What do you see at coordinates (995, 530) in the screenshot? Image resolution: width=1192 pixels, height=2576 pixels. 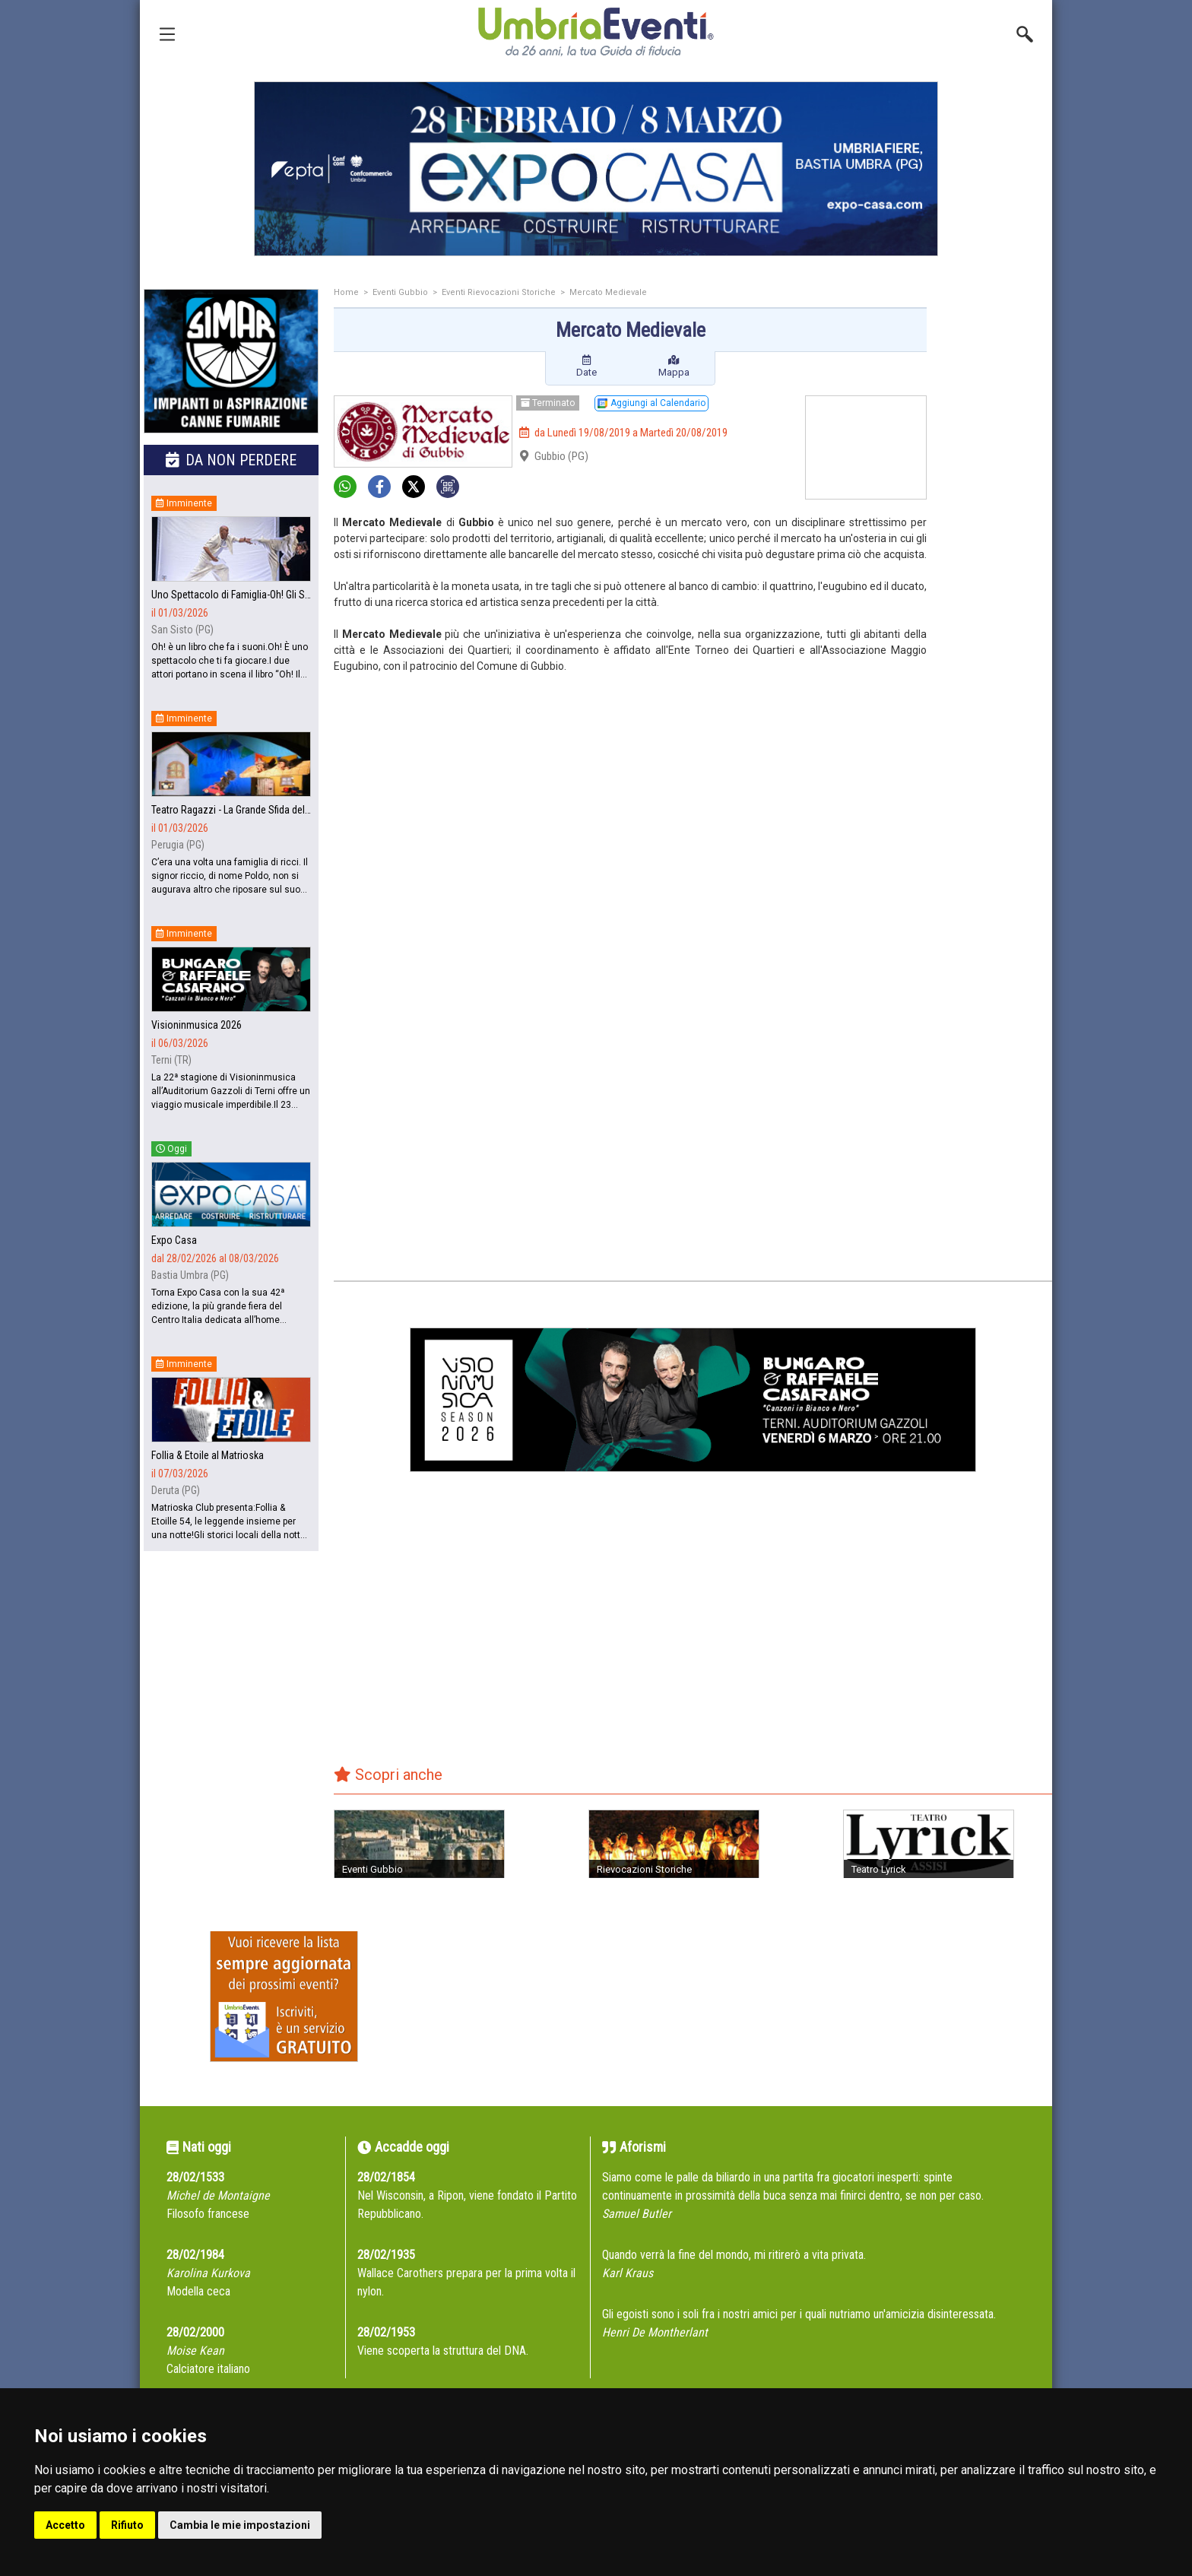 I see `[Advertisement]` at bounding box center [995, 530].